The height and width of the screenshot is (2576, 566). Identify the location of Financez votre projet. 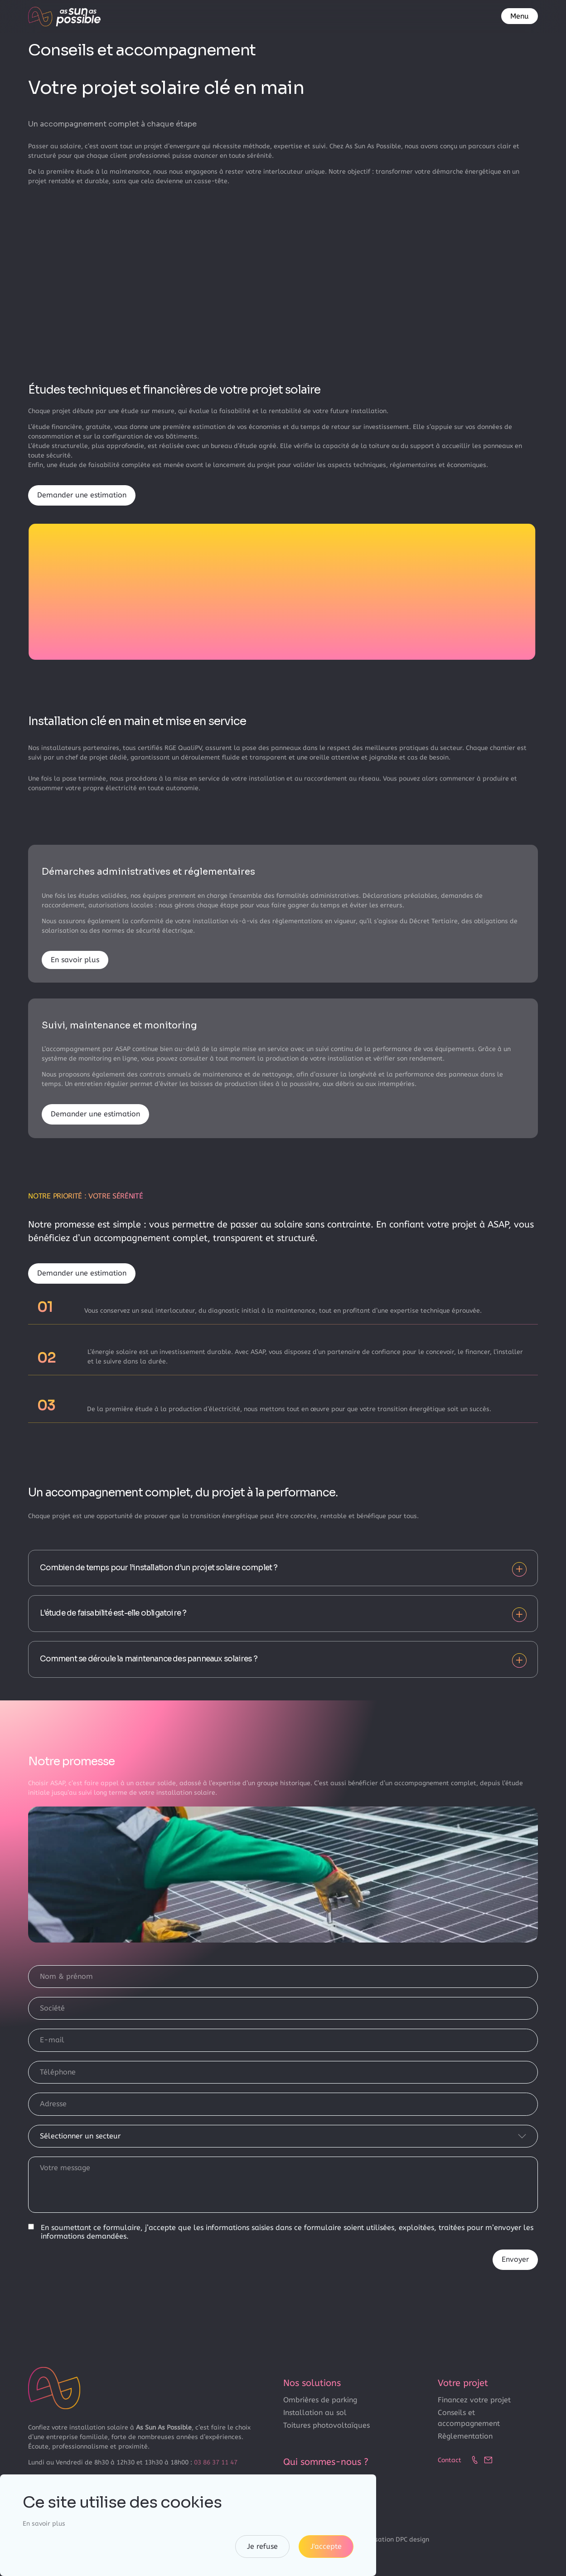
(474, 2400).